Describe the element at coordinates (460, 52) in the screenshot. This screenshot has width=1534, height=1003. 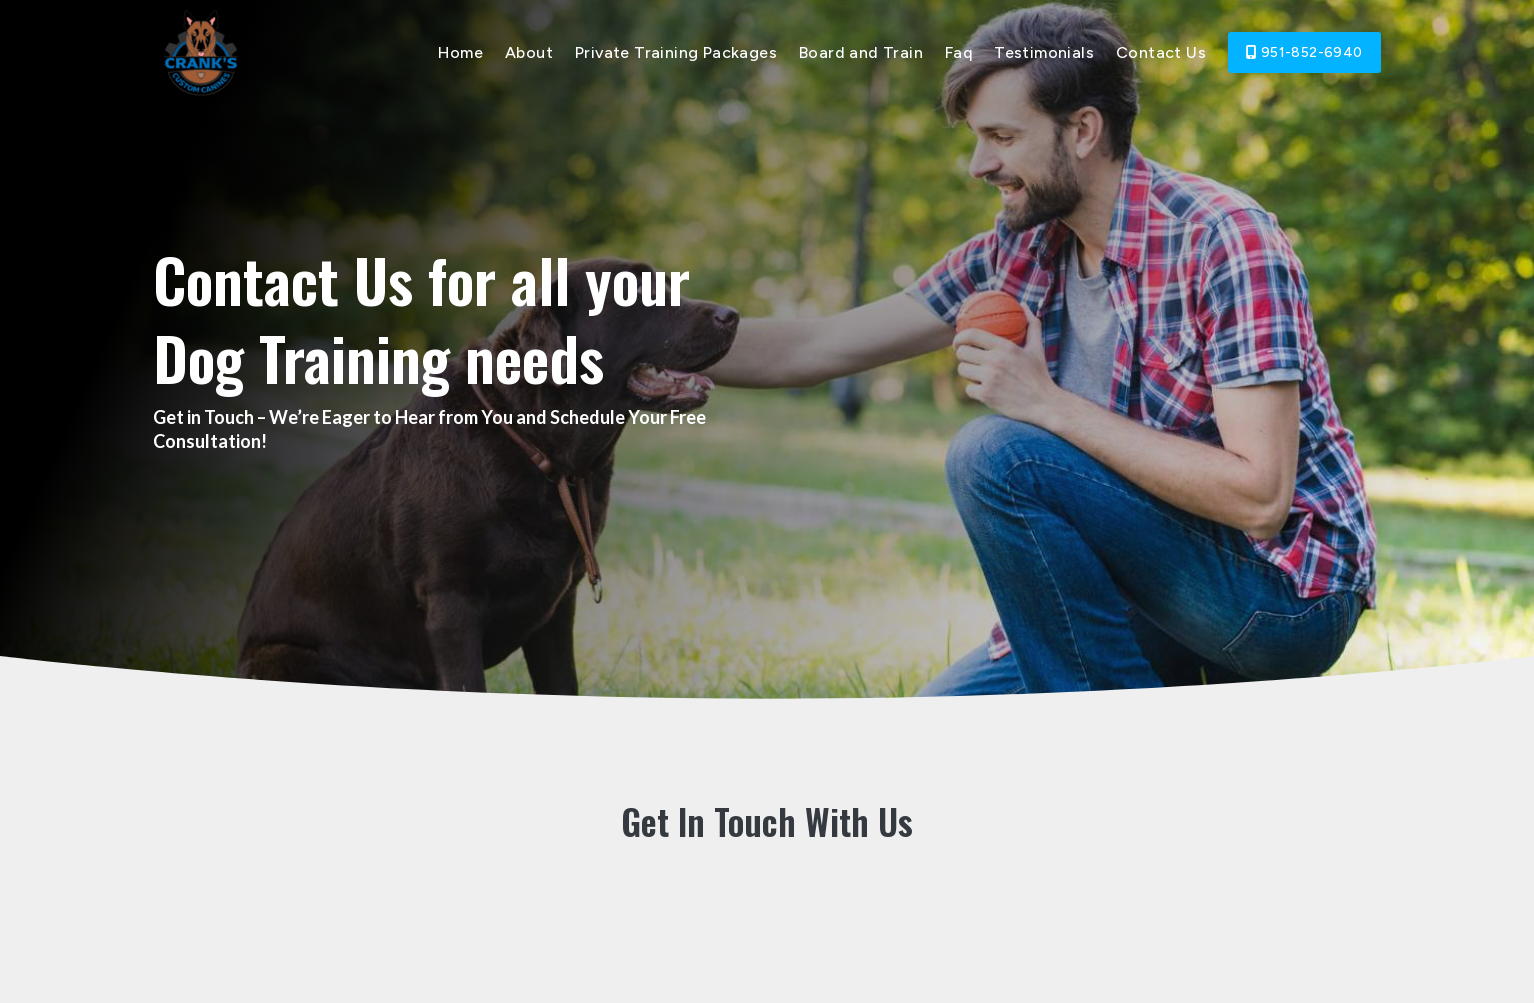
I see `Home` at that location.